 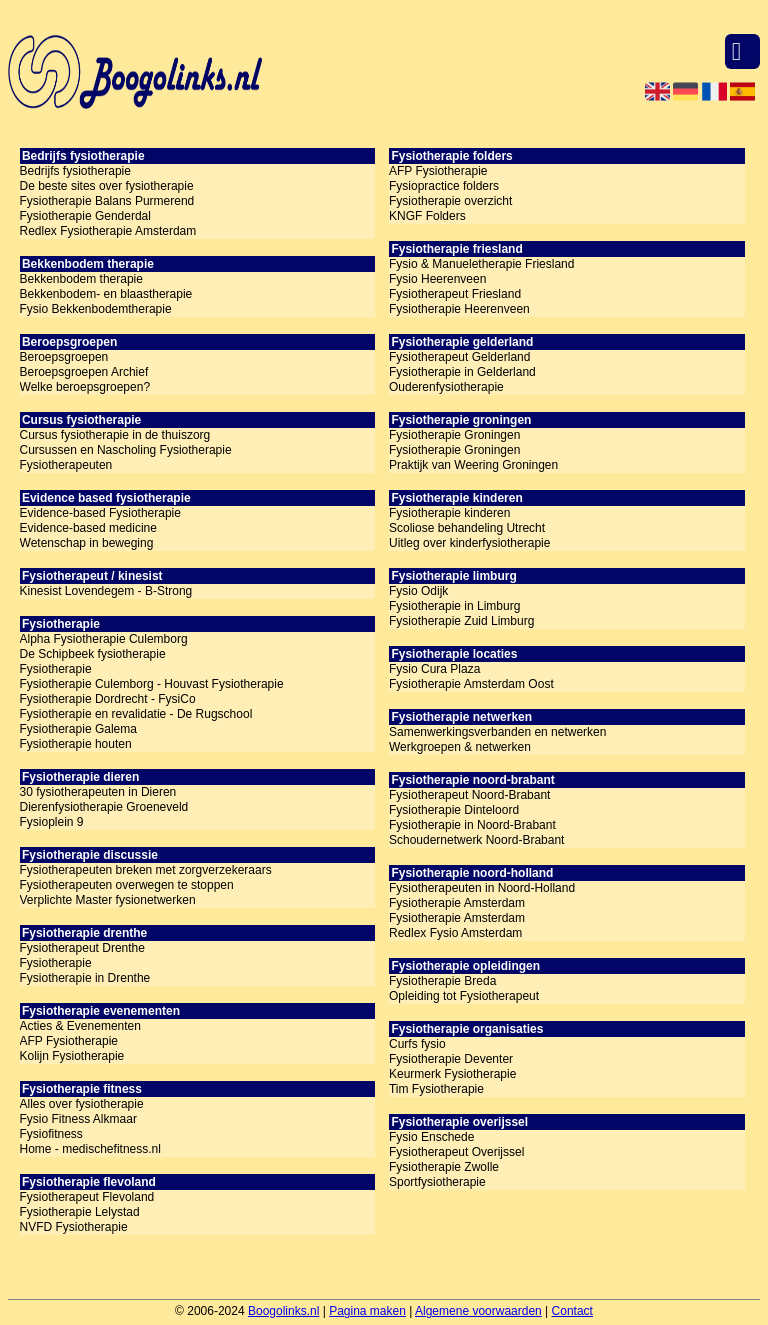 What do you see at coordinates (106, 294) in the screenshot?
I see `Bekkenbodem- en blaastherapie` at bounding box center [106, 294].